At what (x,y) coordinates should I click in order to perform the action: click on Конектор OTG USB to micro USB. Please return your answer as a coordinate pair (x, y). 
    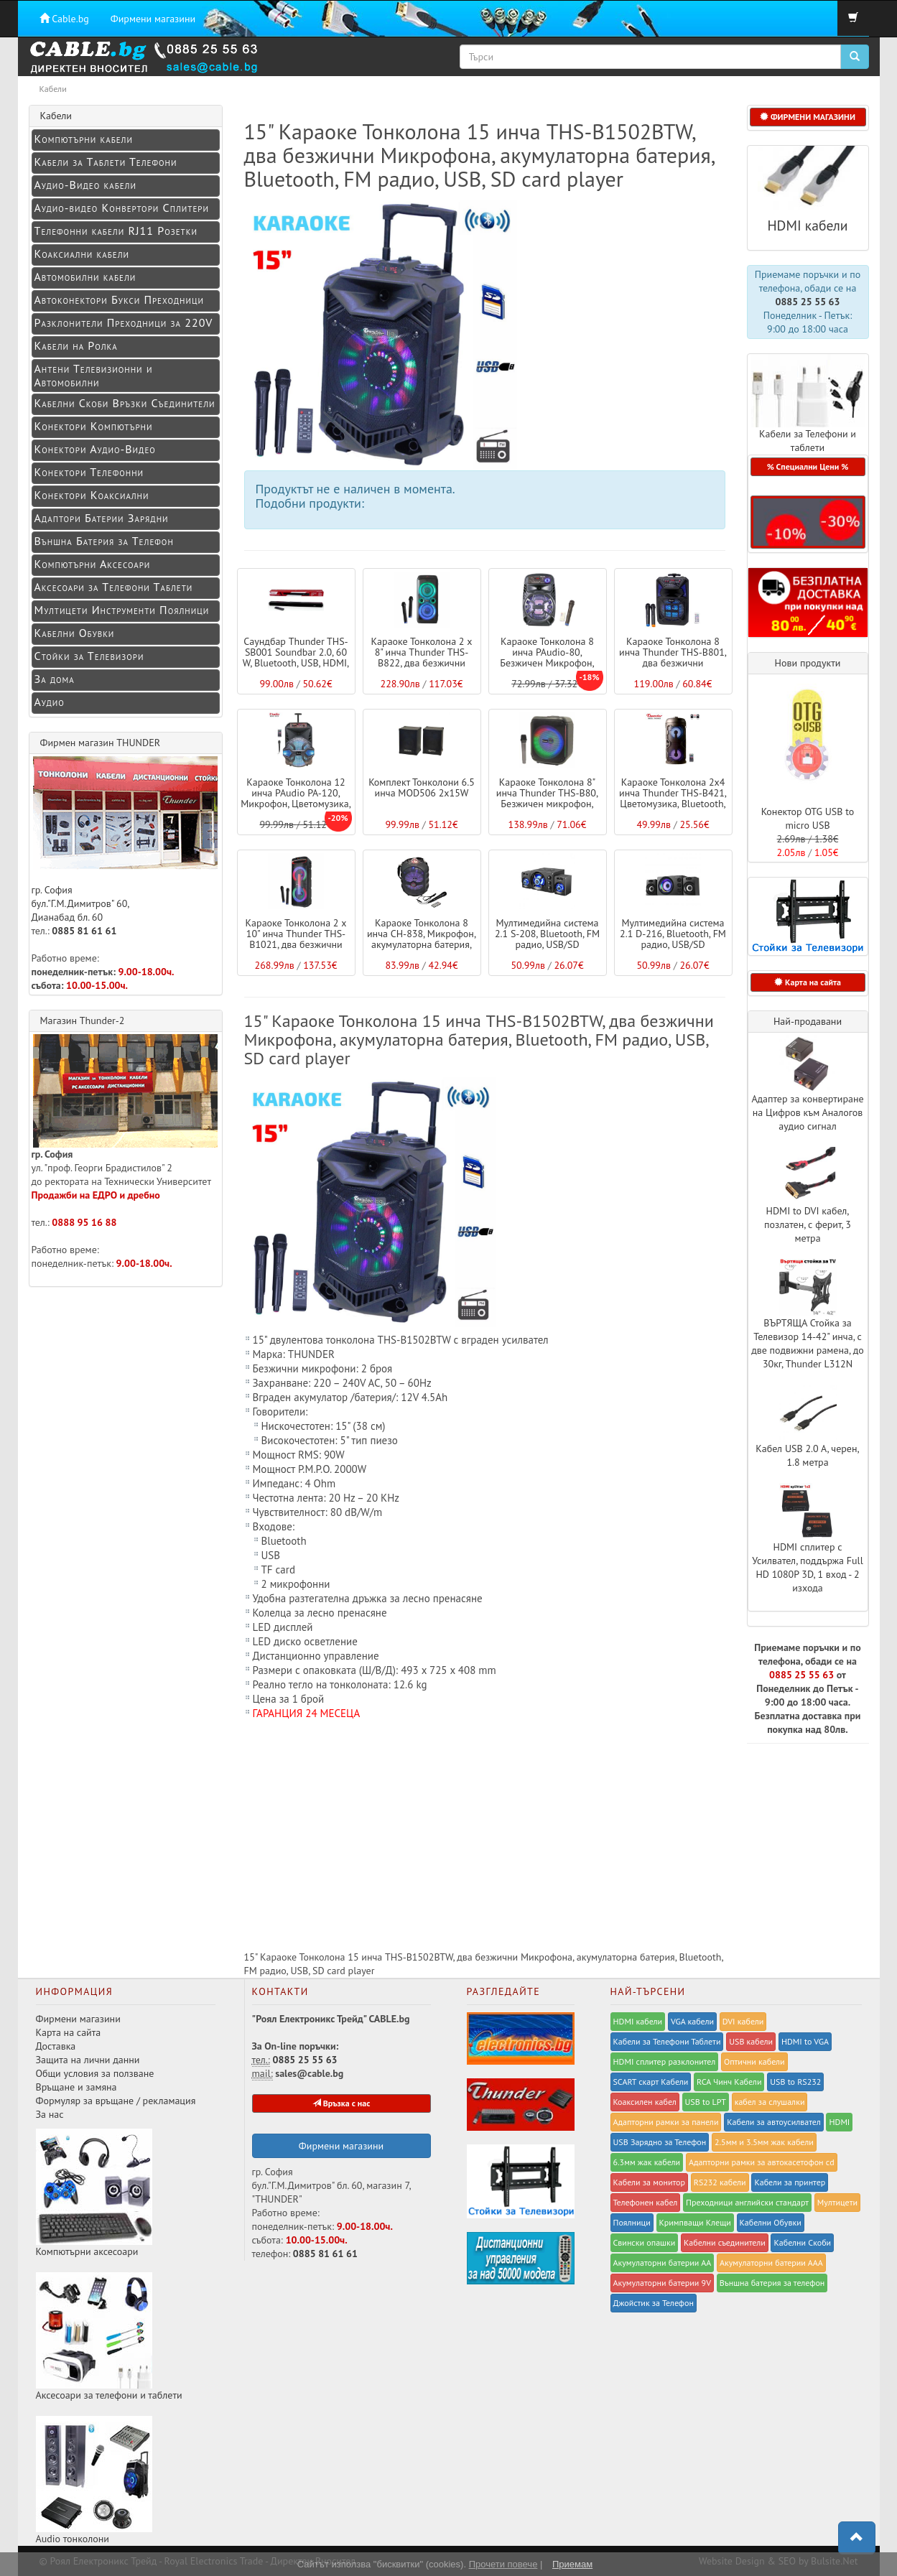
    Looking at the image, I should click on (808, 818).